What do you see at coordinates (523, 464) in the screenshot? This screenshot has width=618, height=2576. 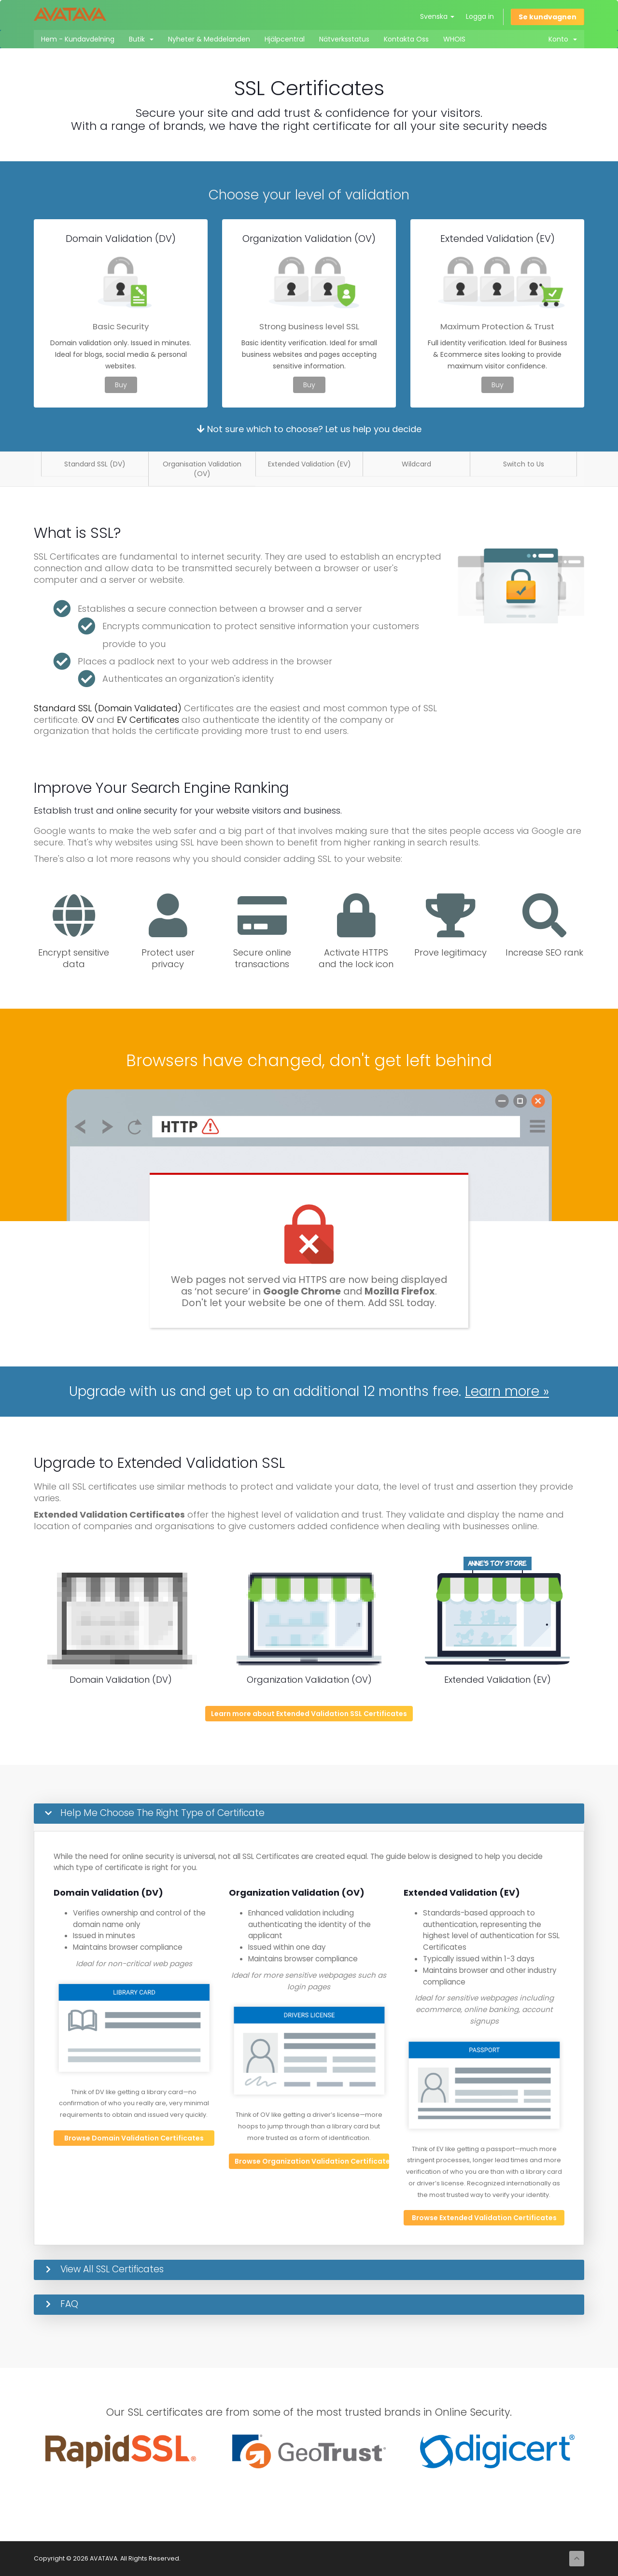 I see `Switch to Us` at bounding box center [523, 464].